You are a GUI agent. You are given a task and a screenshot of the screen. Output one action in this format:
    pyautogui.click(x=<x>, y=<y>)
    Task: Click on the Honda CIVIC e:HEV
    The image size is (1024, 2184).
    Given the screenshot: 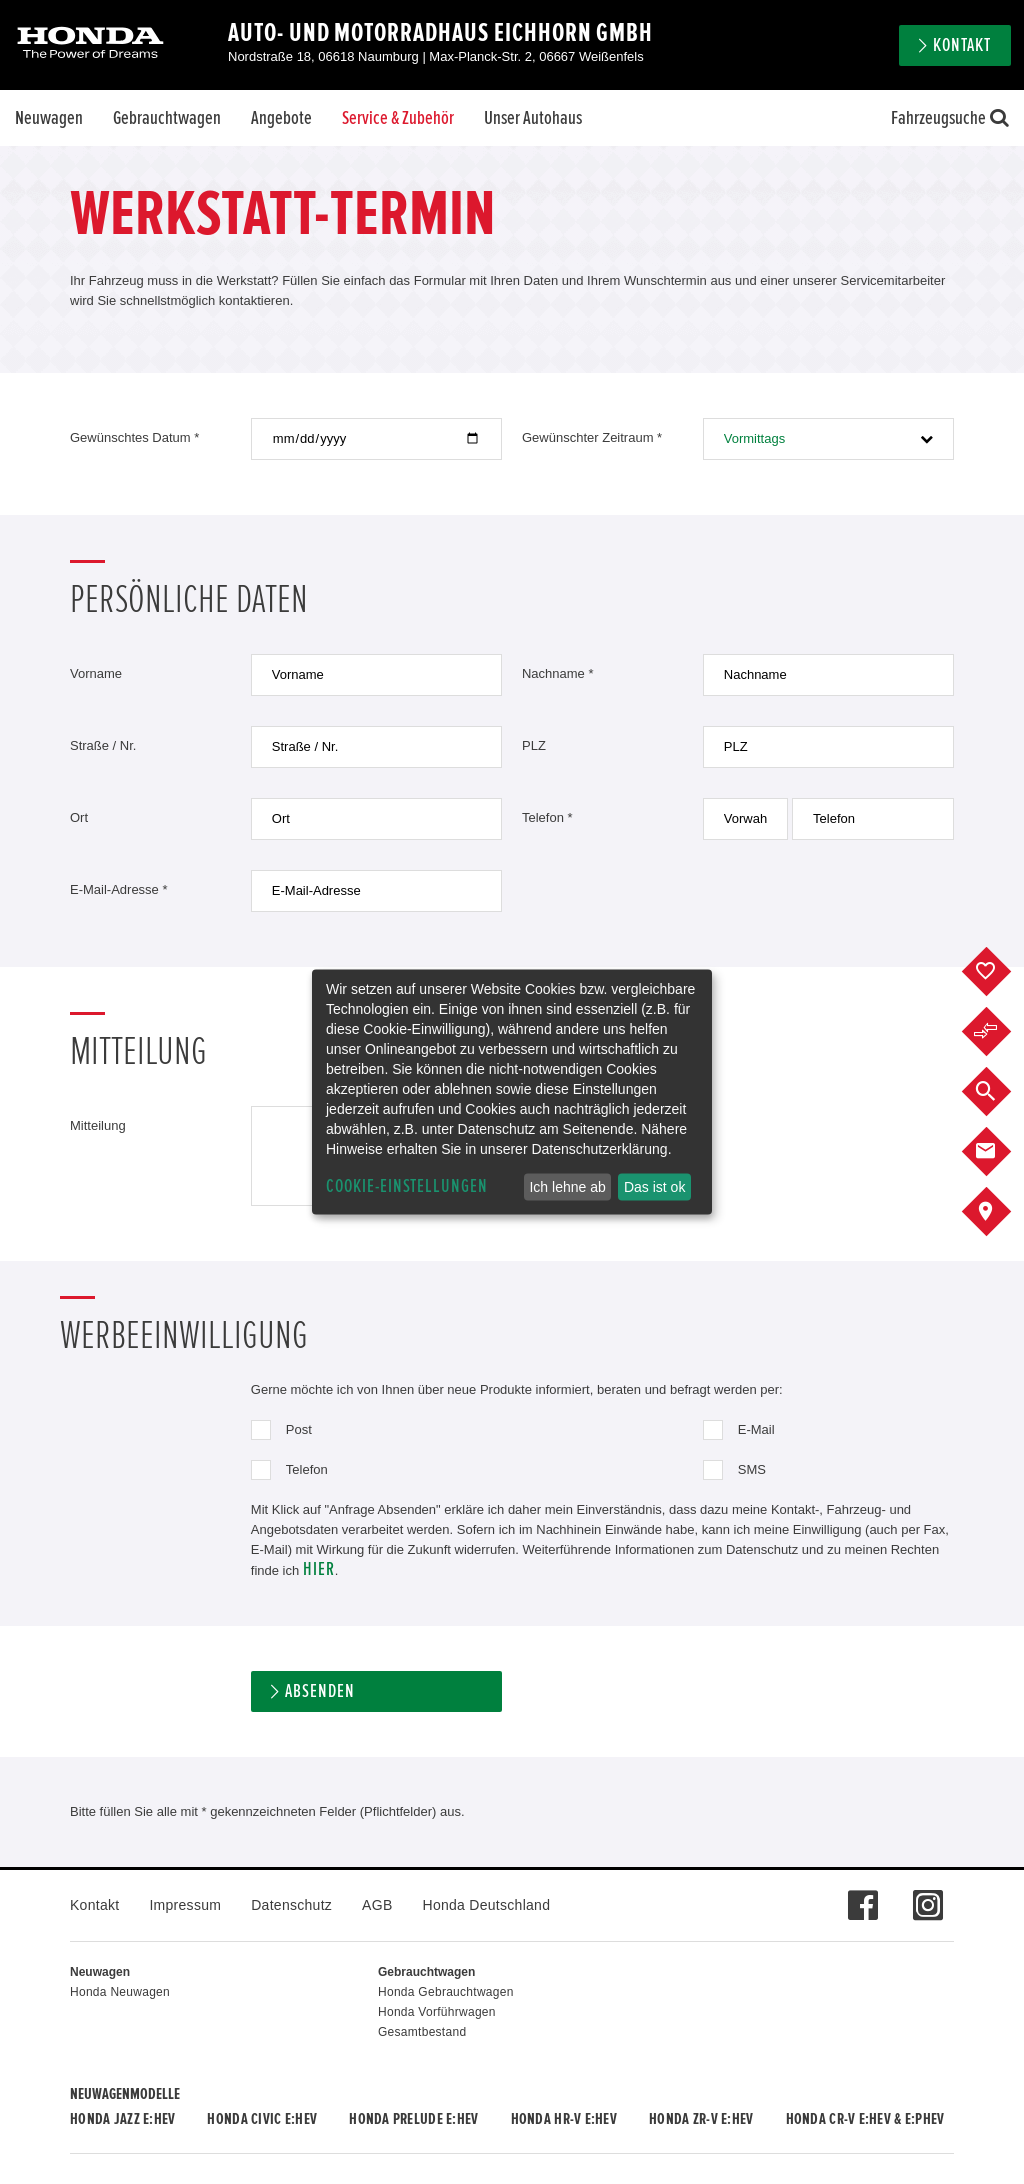 What is the action you would take?
    pyautogui.click(x=262, y=2119)
    